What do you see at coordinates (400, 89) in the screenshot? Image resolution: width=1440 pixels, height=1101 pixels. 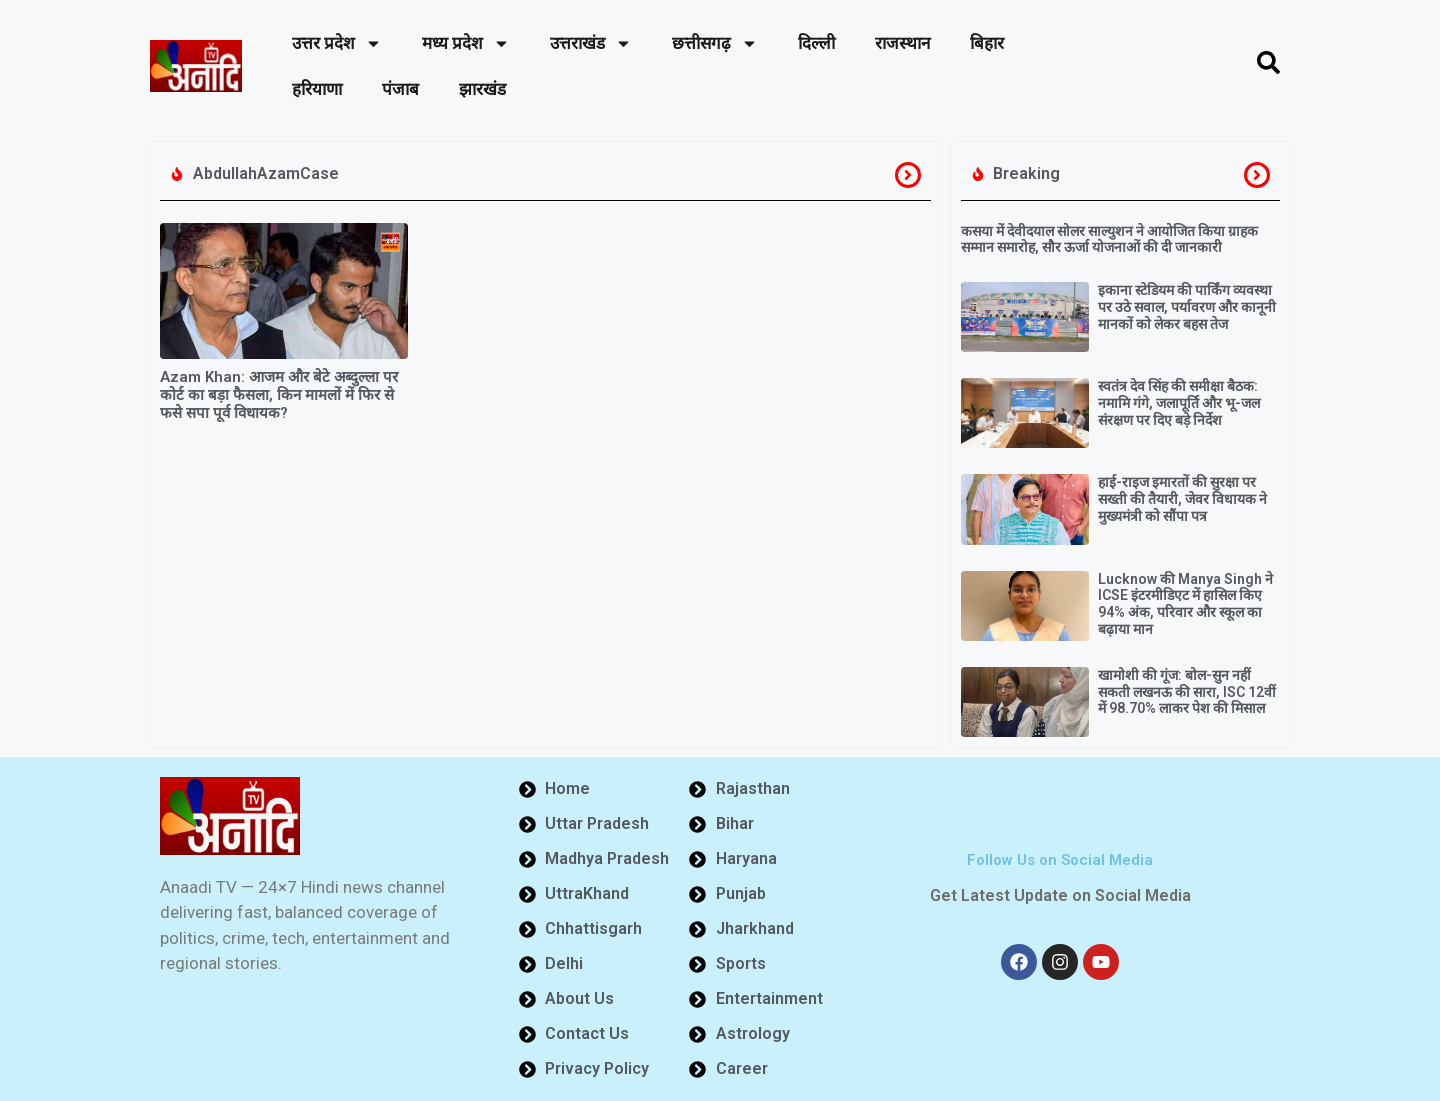 I see `पंजाब` at bounding box center [400, 89].